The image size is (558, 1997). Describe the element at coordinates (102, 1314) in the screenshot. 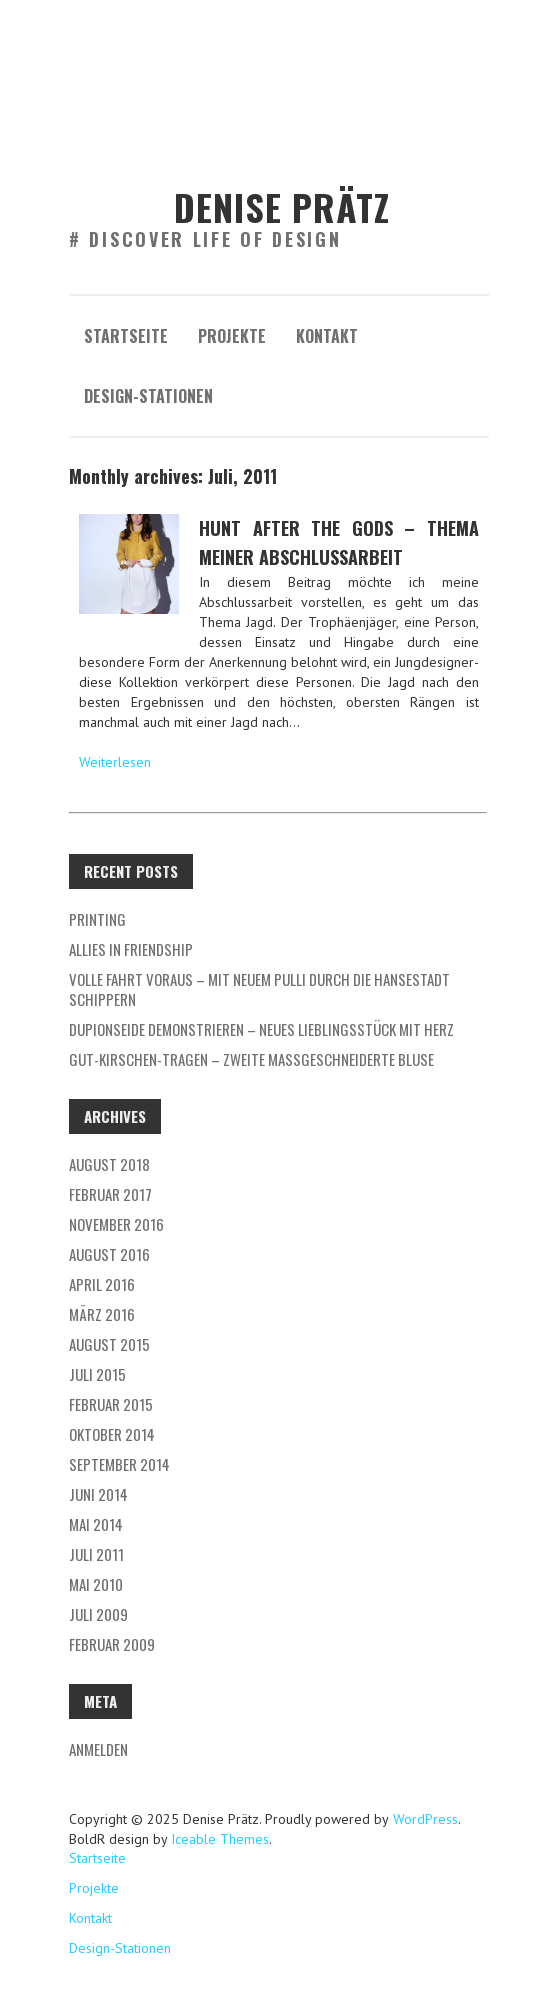

I see `März 2016` at that location.